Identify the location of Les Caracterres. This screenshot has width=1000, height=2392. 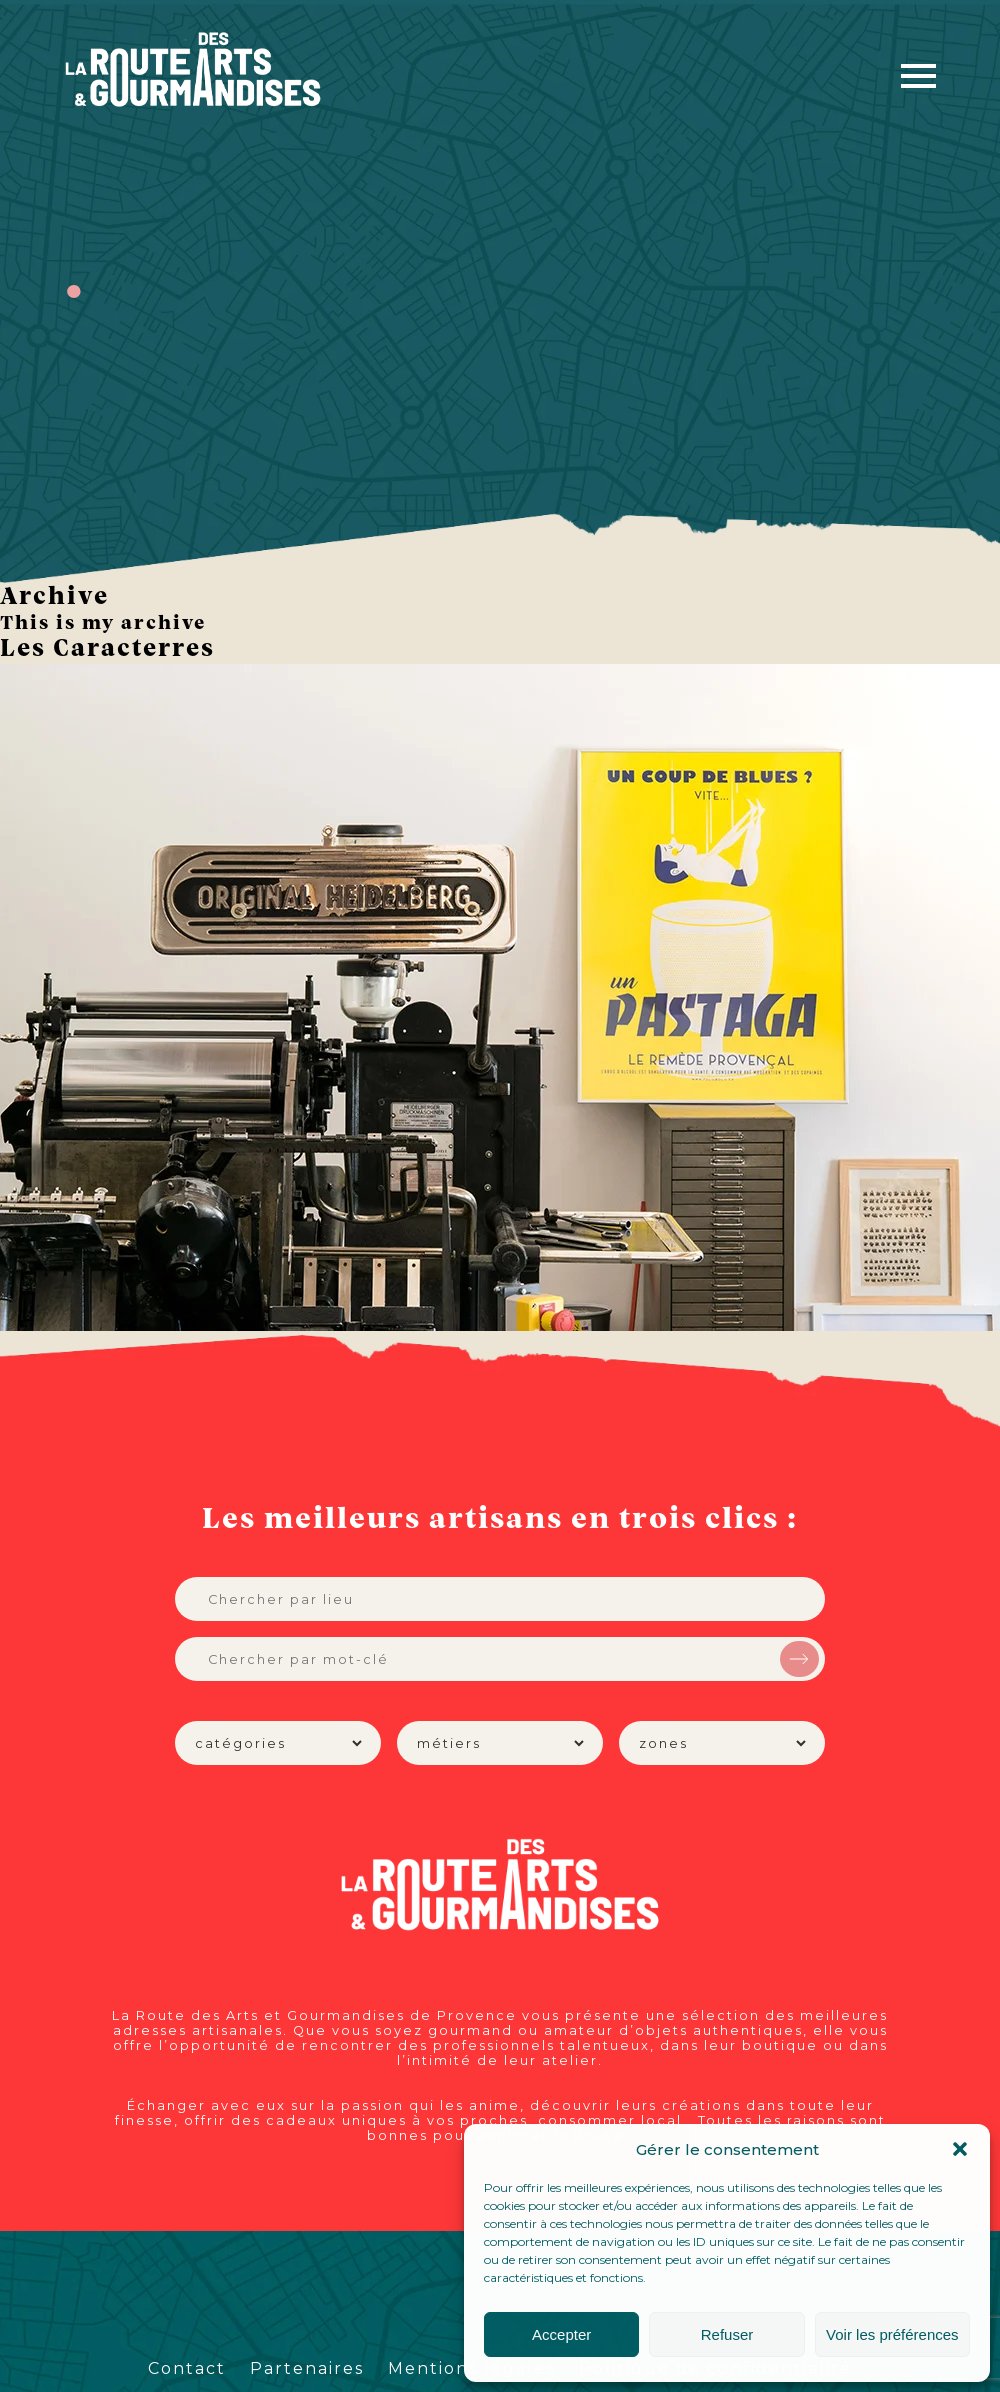
(107, 649).